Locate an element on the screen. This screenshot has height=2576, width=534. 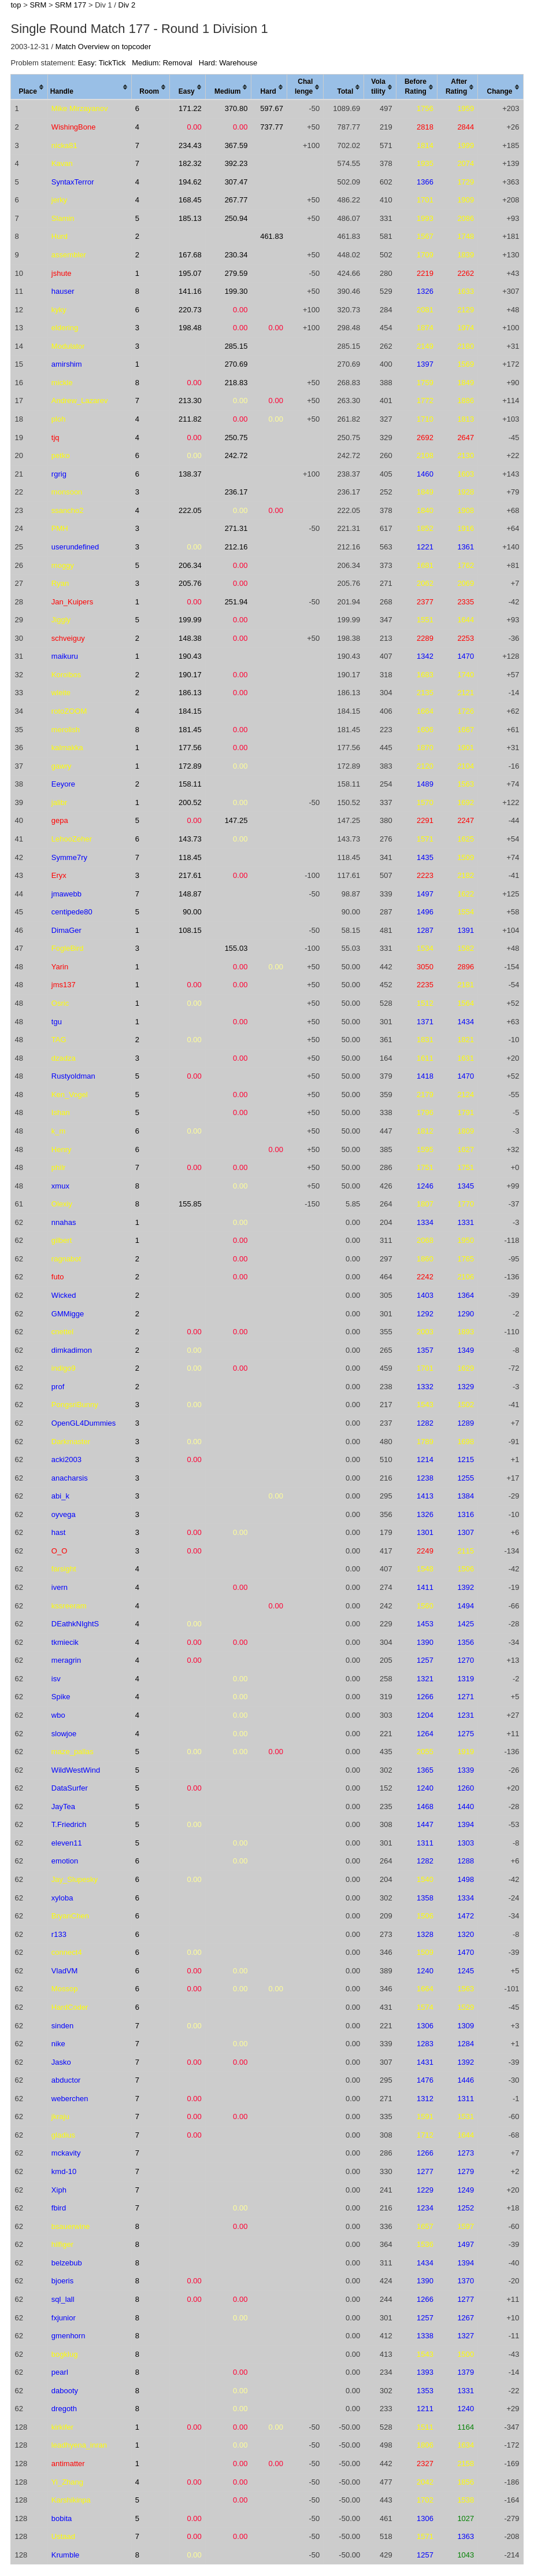
167.68 is located at coordinates (190, 254).